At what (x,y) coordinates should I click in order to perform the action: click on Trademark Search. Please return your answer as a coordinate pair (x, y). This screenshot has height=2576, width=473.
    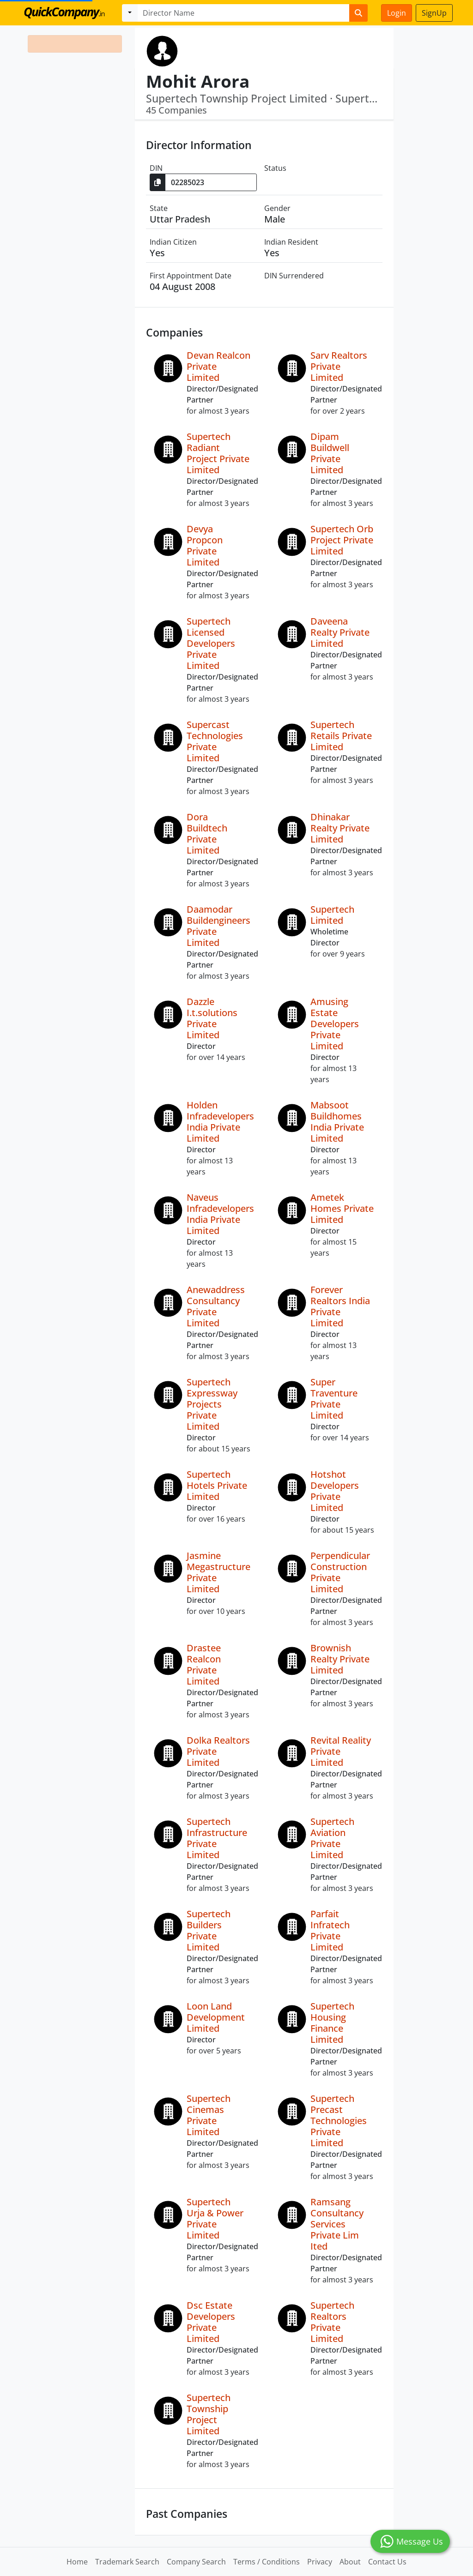
    Looking at the image, I should click on (127, 2562).